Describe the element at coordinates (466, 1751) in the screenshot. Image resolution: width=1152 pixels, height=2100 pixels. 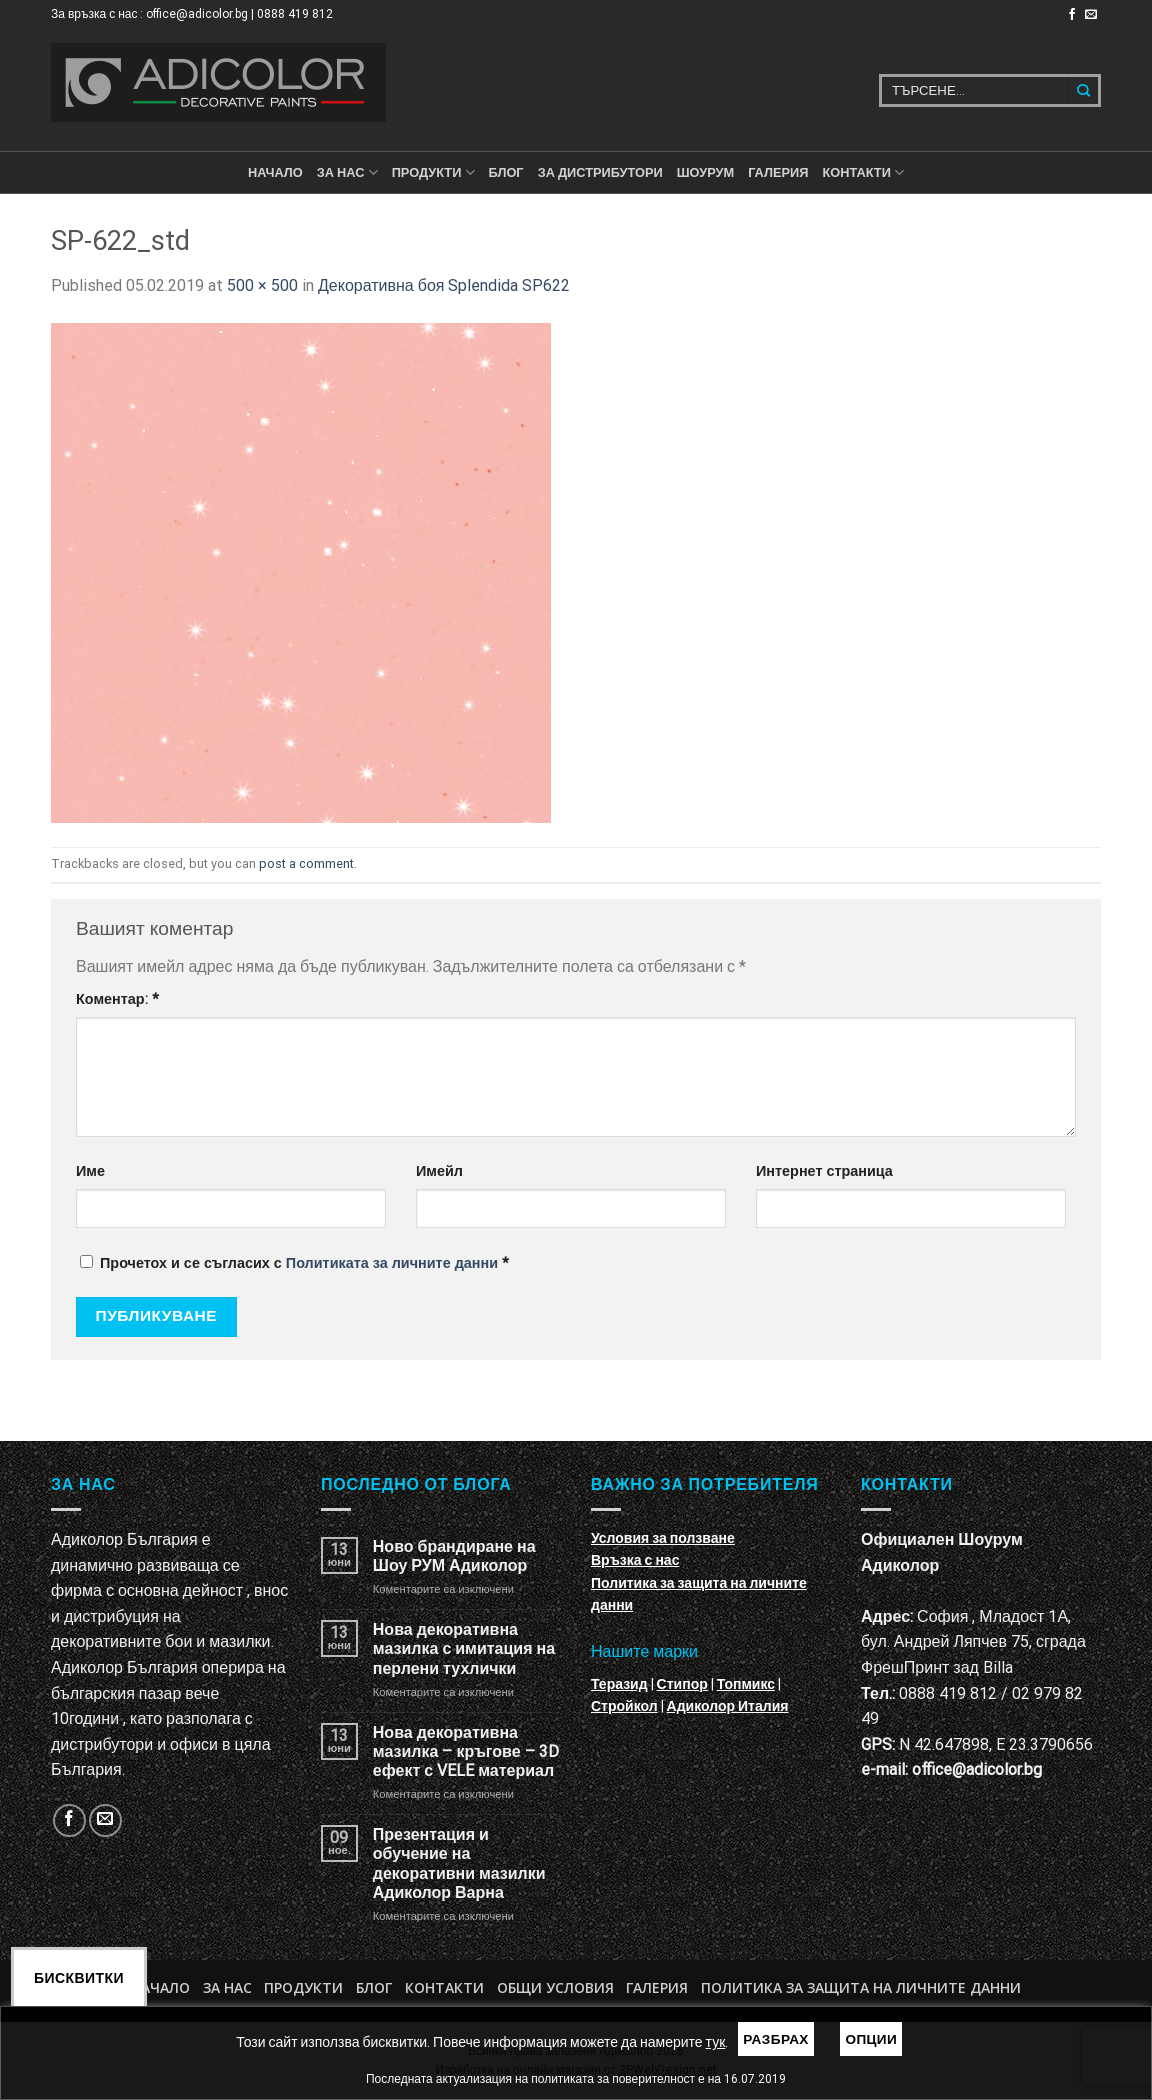
I see `Нова декоративна мазилка – кръгове – 3D ефект с VELE материал` at that location.